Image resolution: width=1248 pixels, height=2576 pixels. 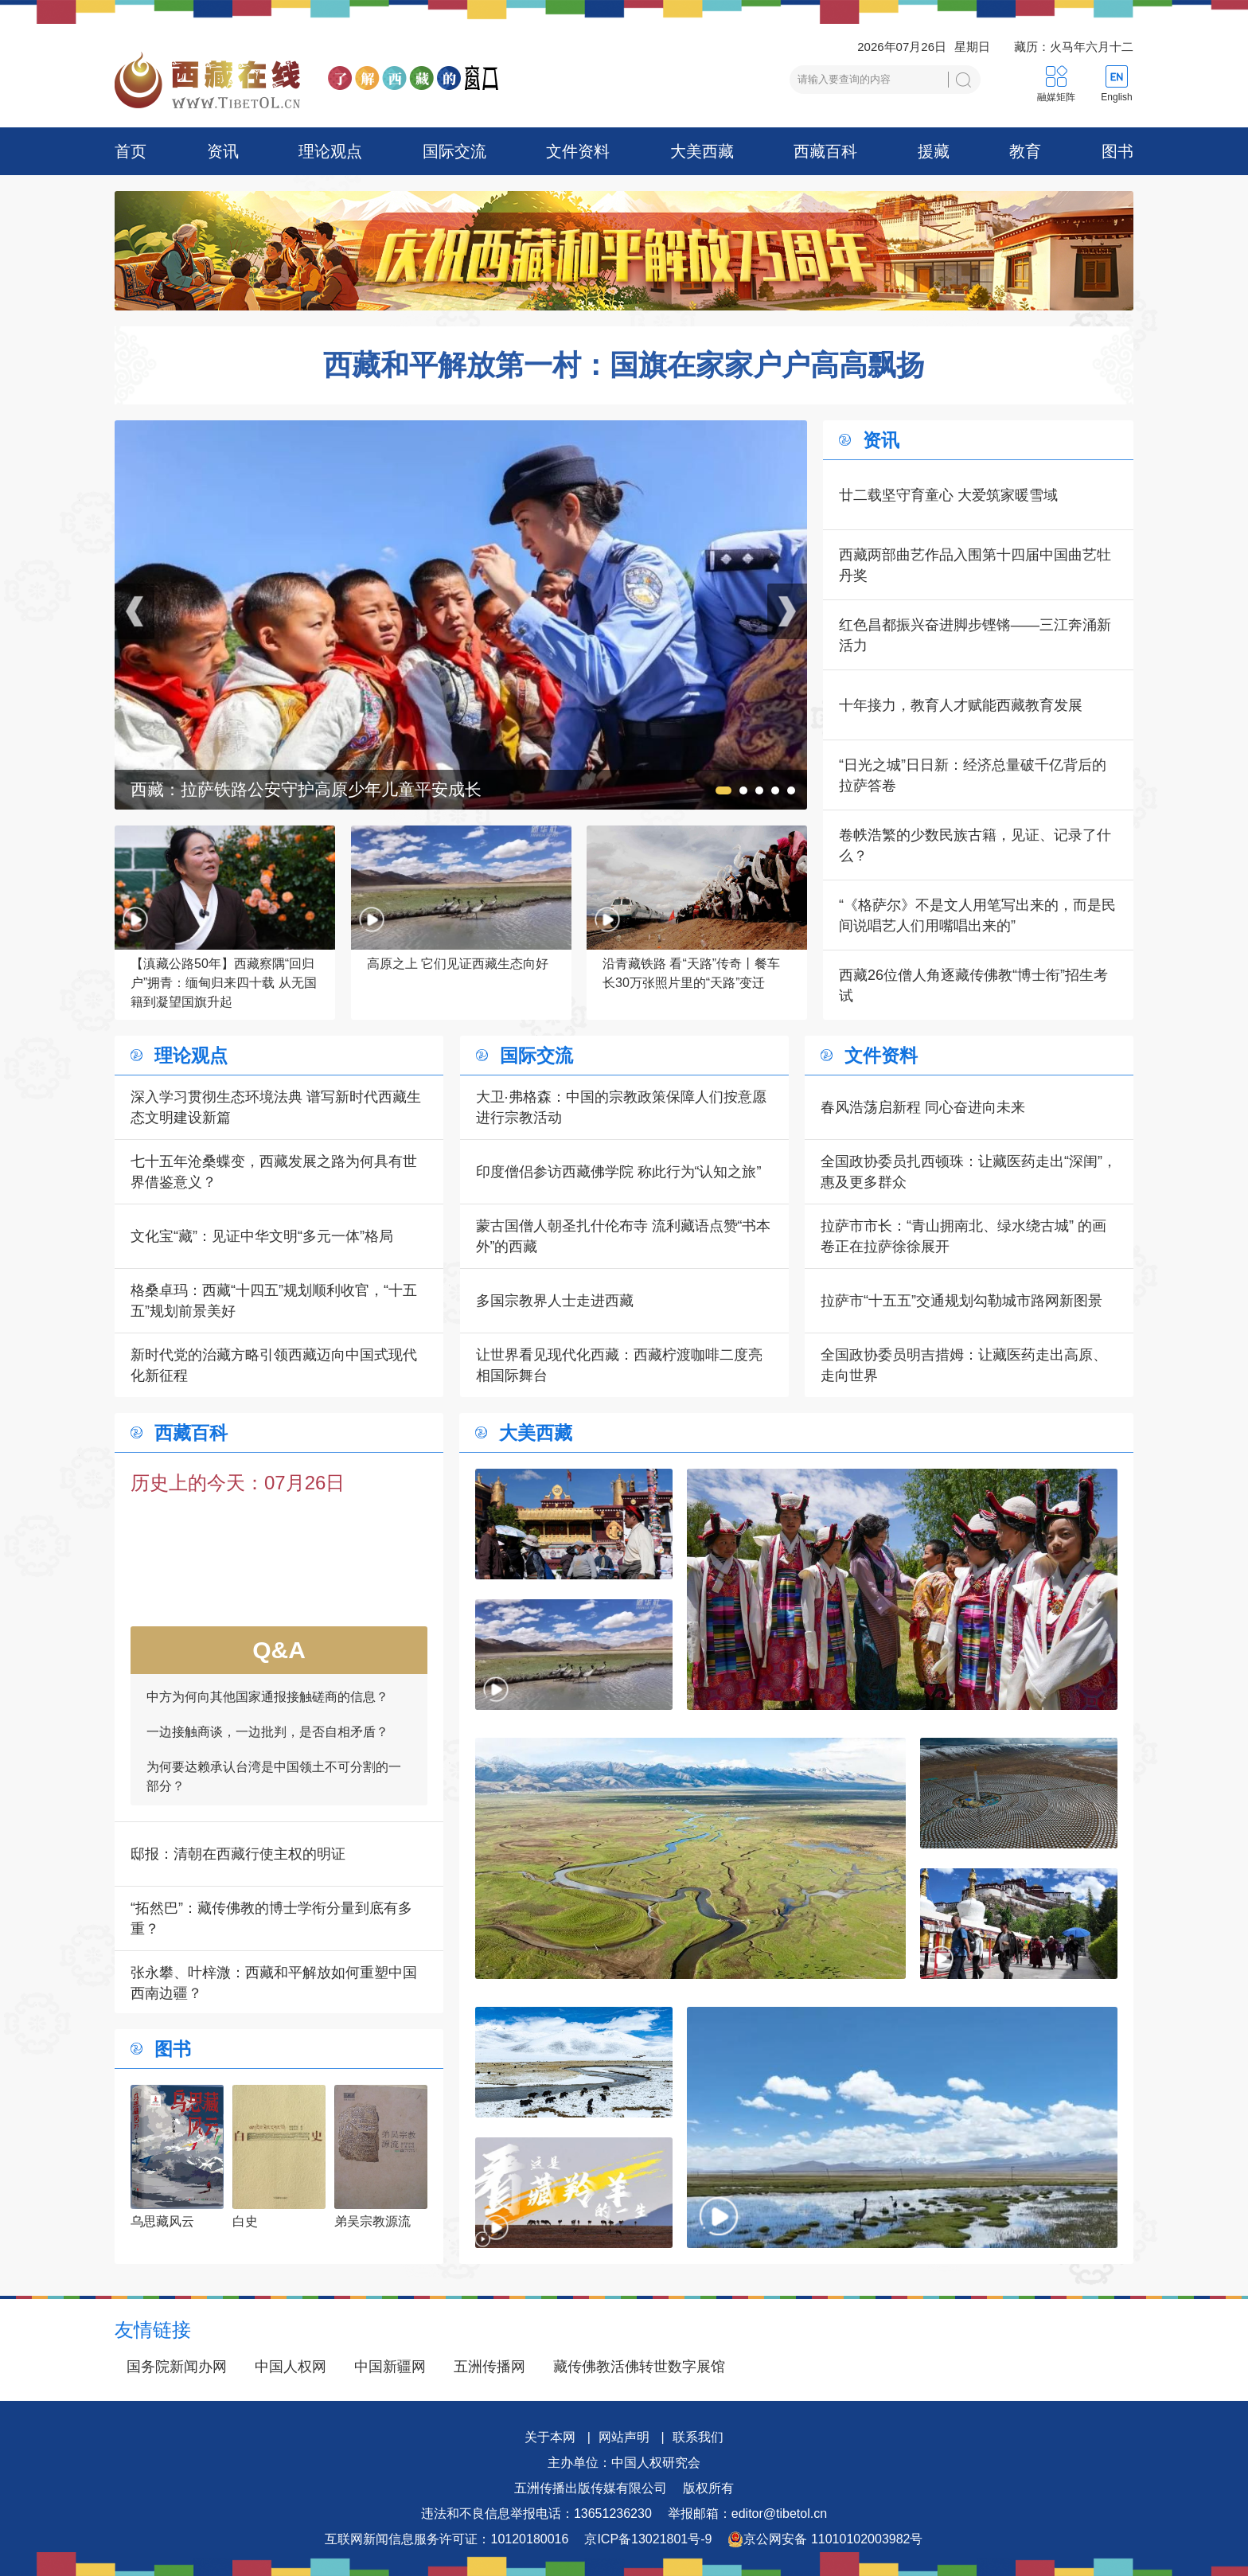 What do you see at coordinates (454, 151) in the screenshot?
I see `国际交流` at bounding box center [454, 151].